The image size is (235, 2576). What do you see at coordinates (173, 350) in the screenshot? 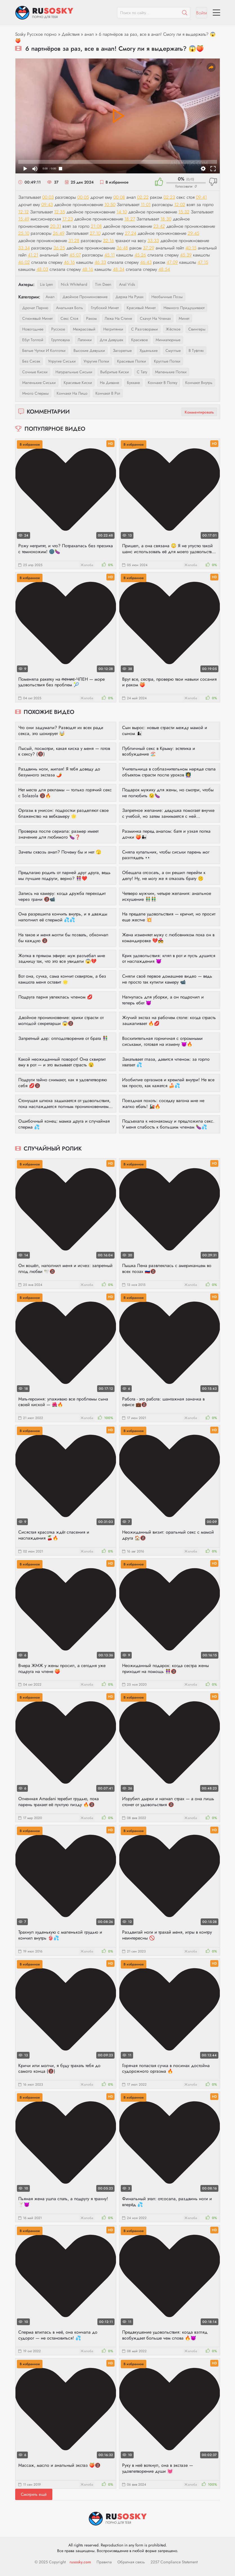
I see `смуглые` at bounding box center [173, 350].